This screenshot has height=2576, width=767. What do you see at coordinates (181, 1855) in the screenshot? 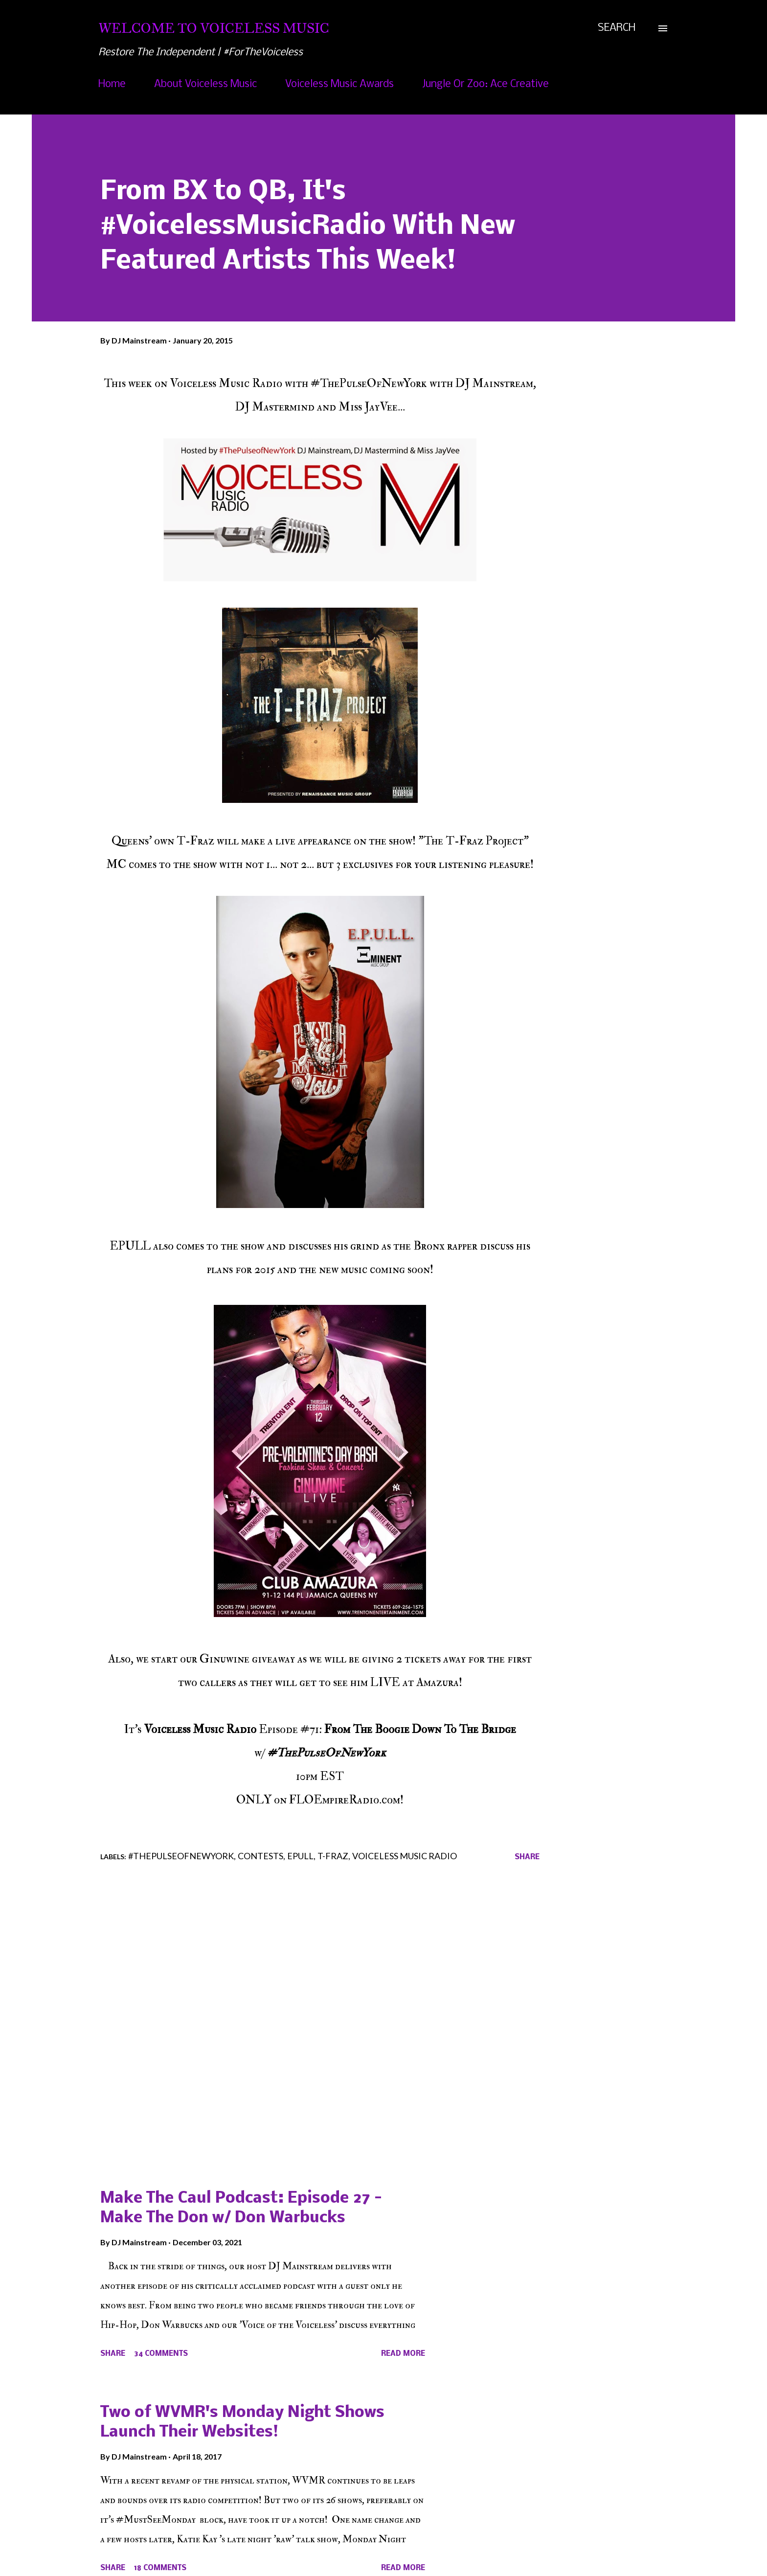
I see `#ThePulseOfNewYork` at bounding box center [181, 1855].